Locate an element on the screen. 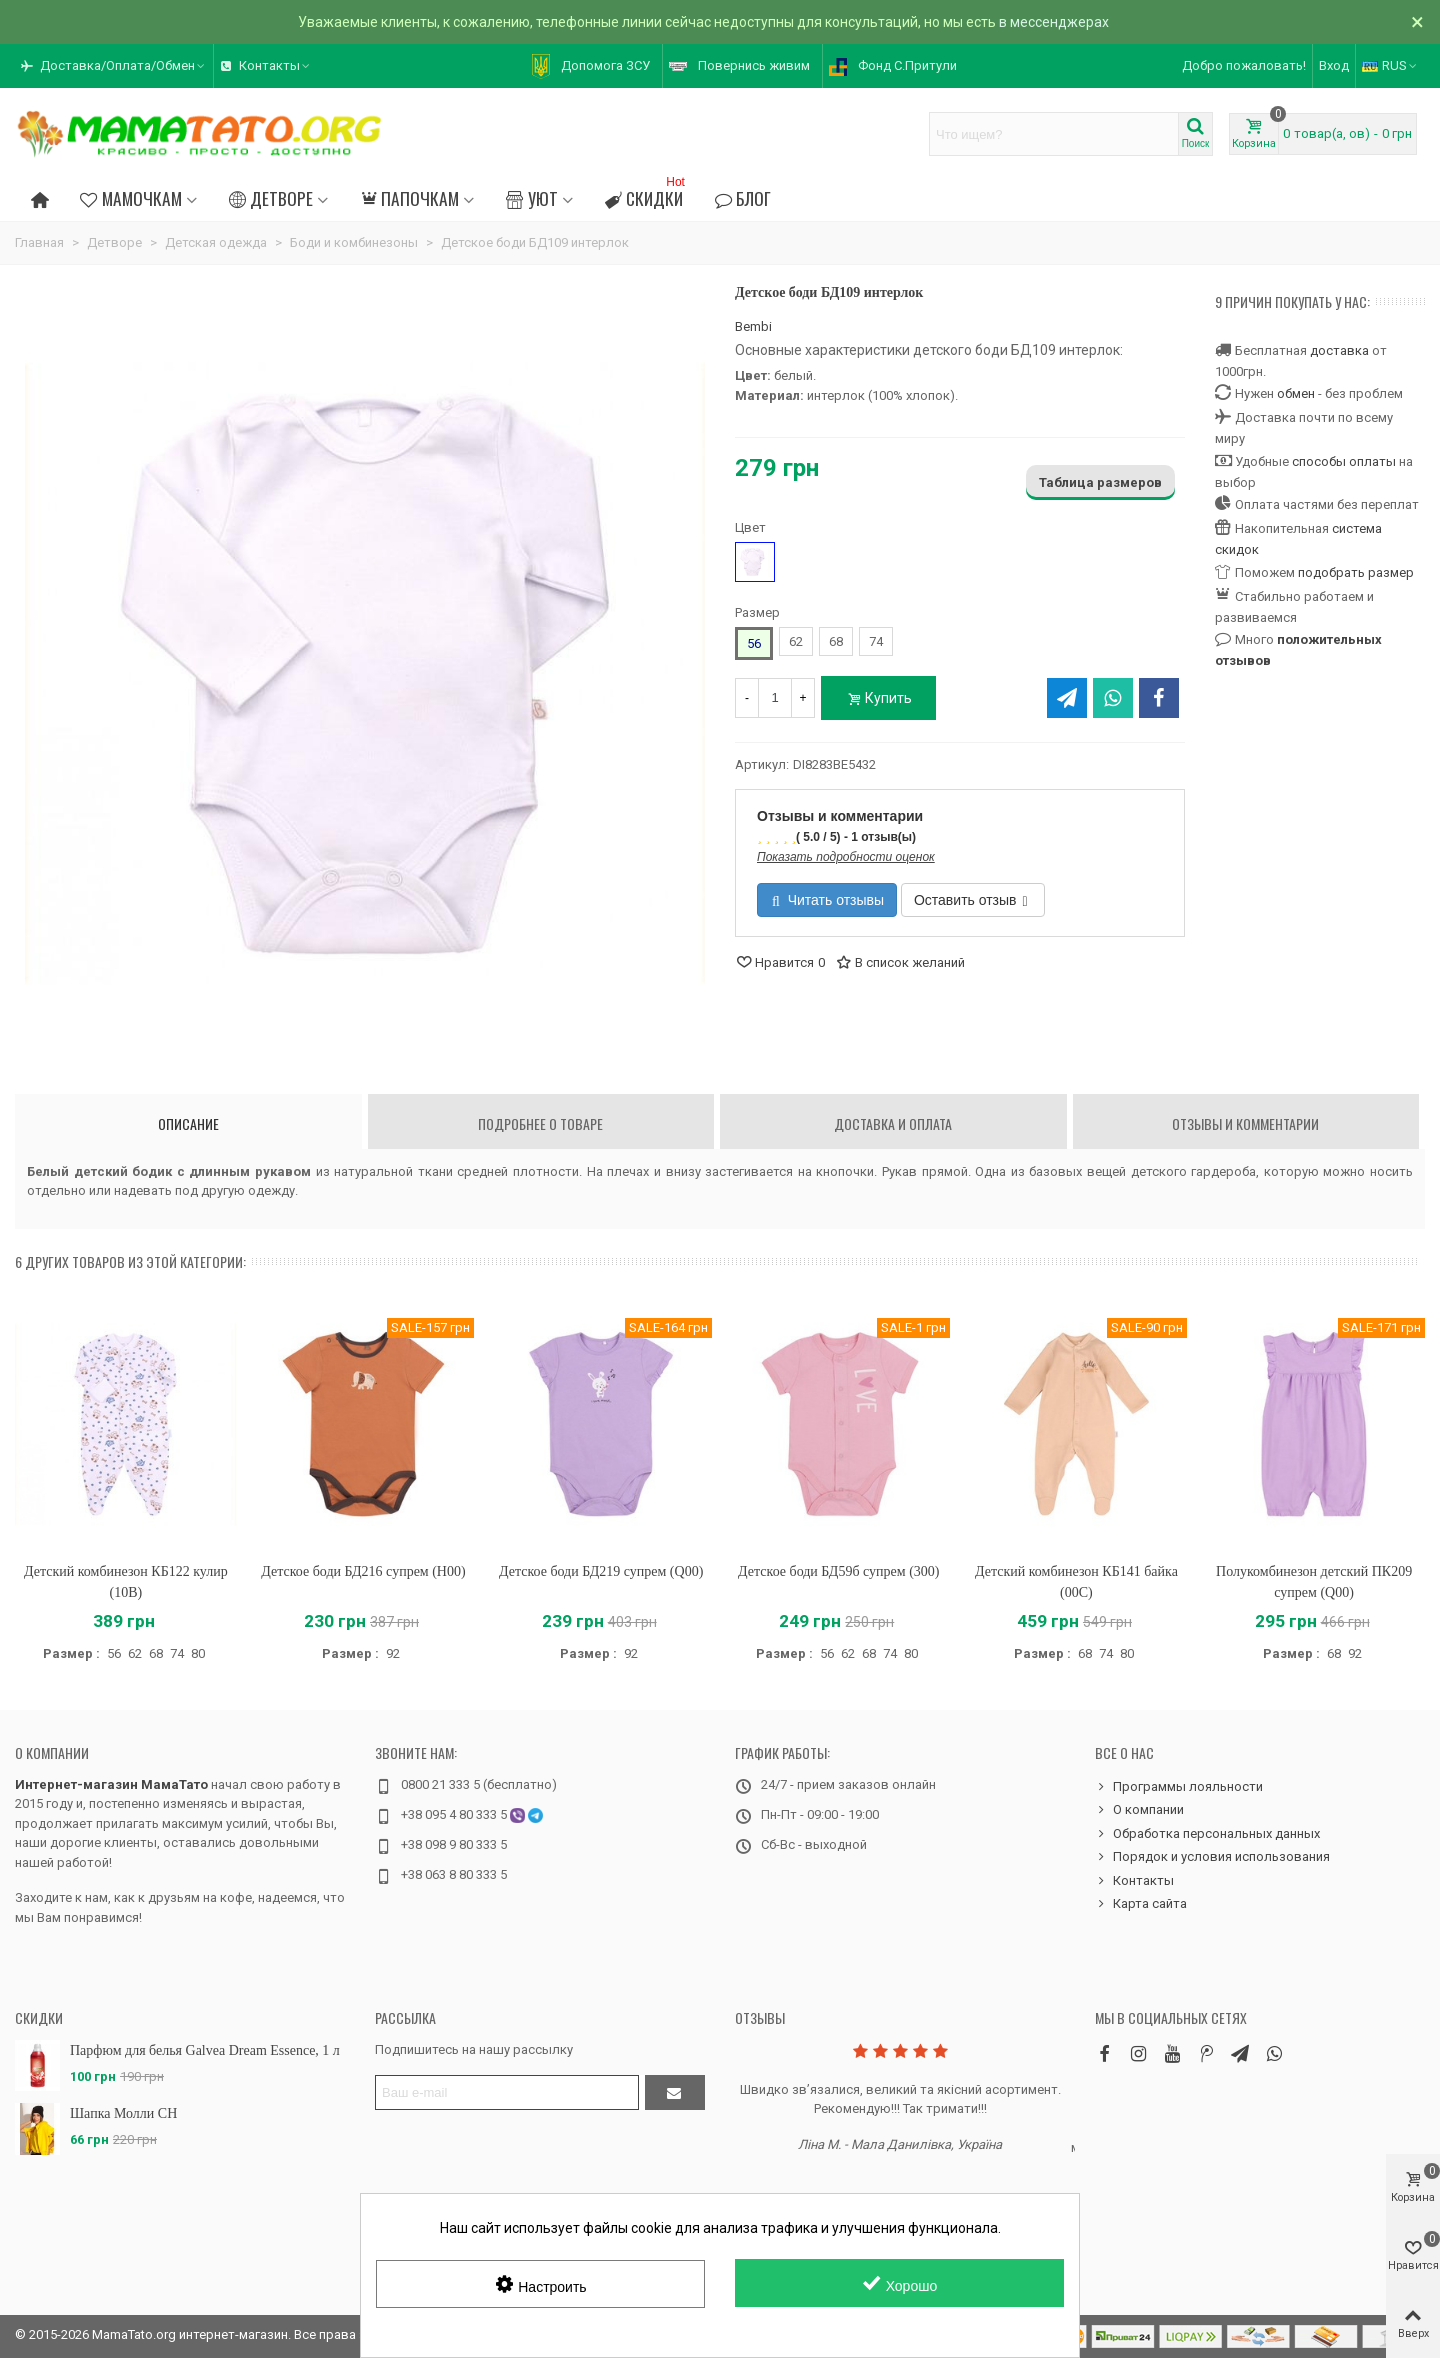  [Адрес электронной почты] is located at coordinates (507, 2092).